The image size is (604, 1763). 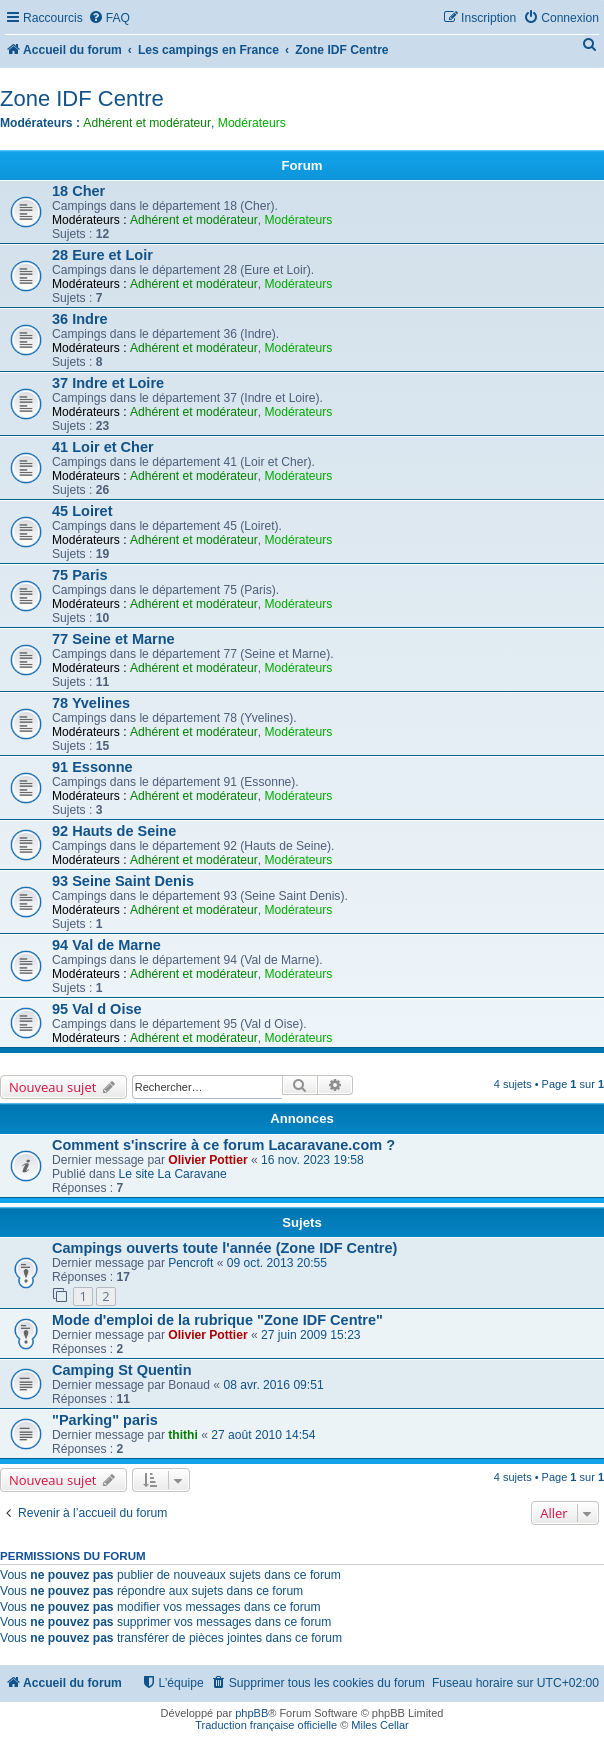 What do you see at coordinates (97, 1009) in the screenshot?
I see `95 Val d Oise` at bounding box center [97, 1009].